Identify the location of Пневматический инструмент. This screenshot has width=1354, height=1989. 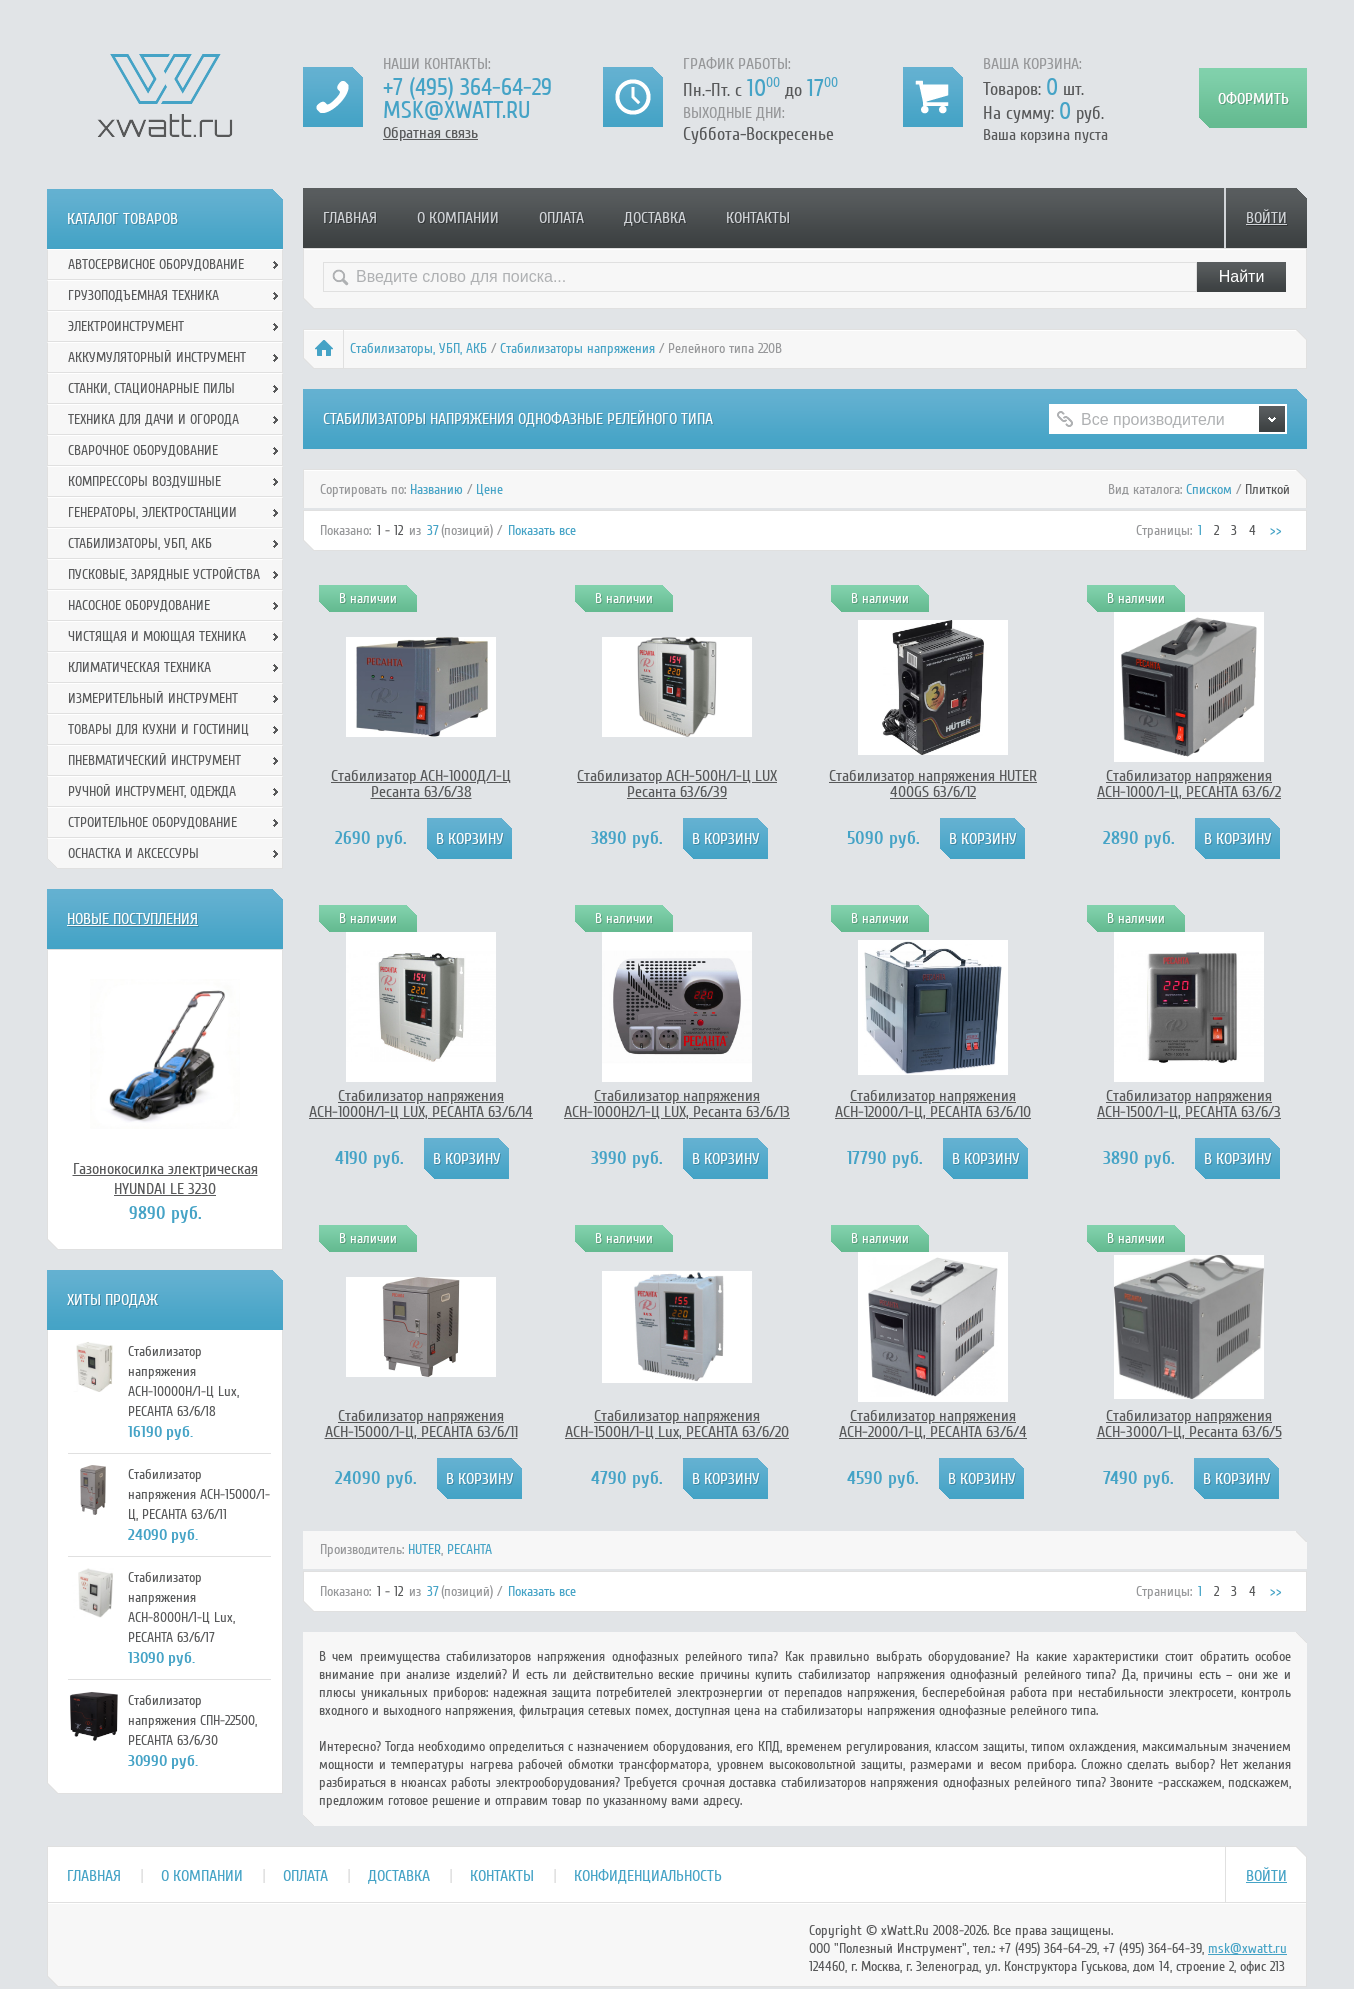
(154, 760).